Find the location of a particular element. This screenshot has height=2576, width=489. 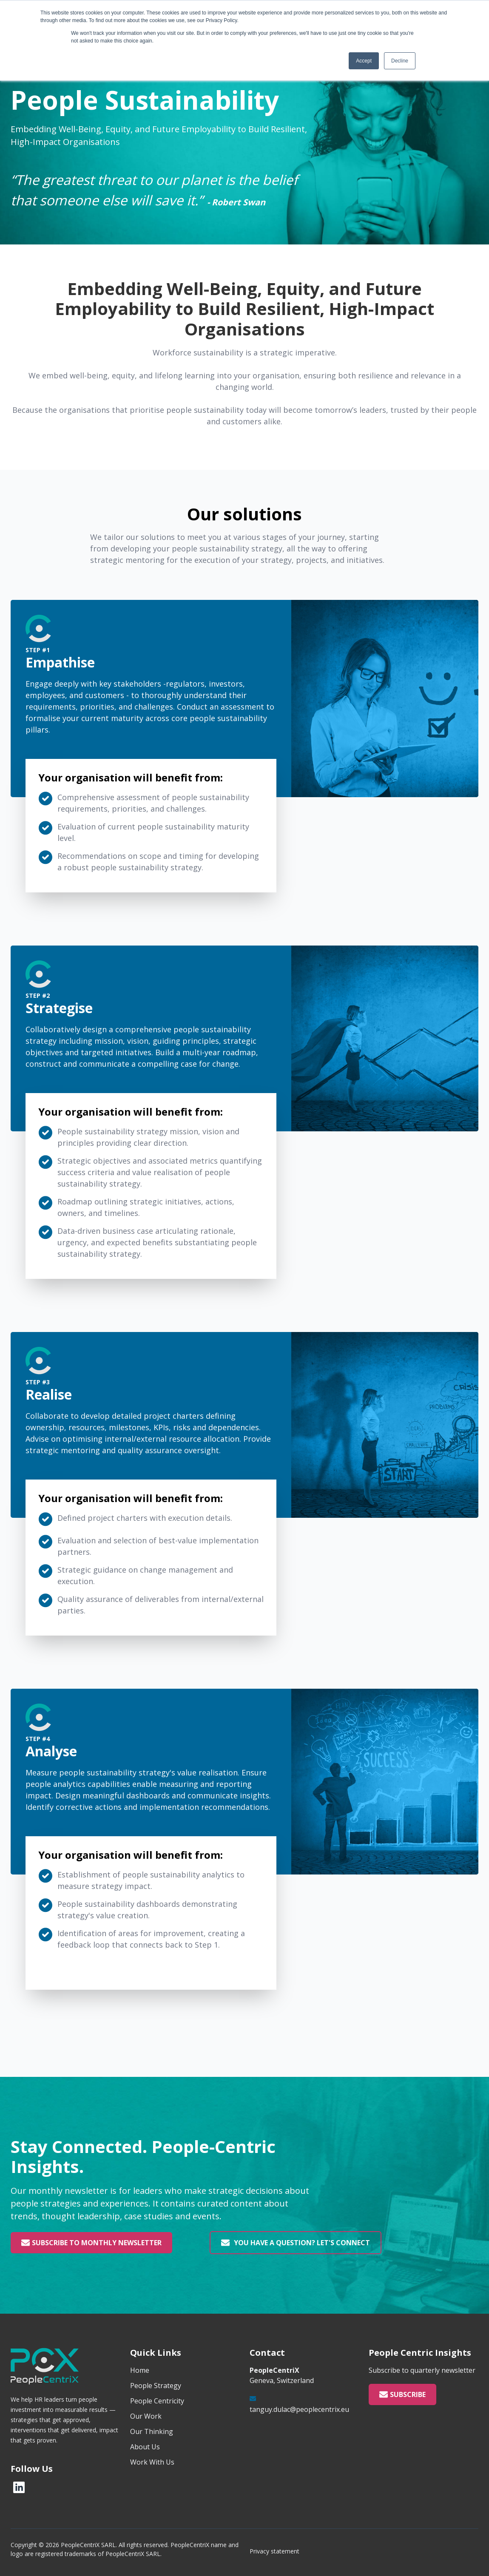

Work With Us [menuitem] is located at coordinates (152, 2462).